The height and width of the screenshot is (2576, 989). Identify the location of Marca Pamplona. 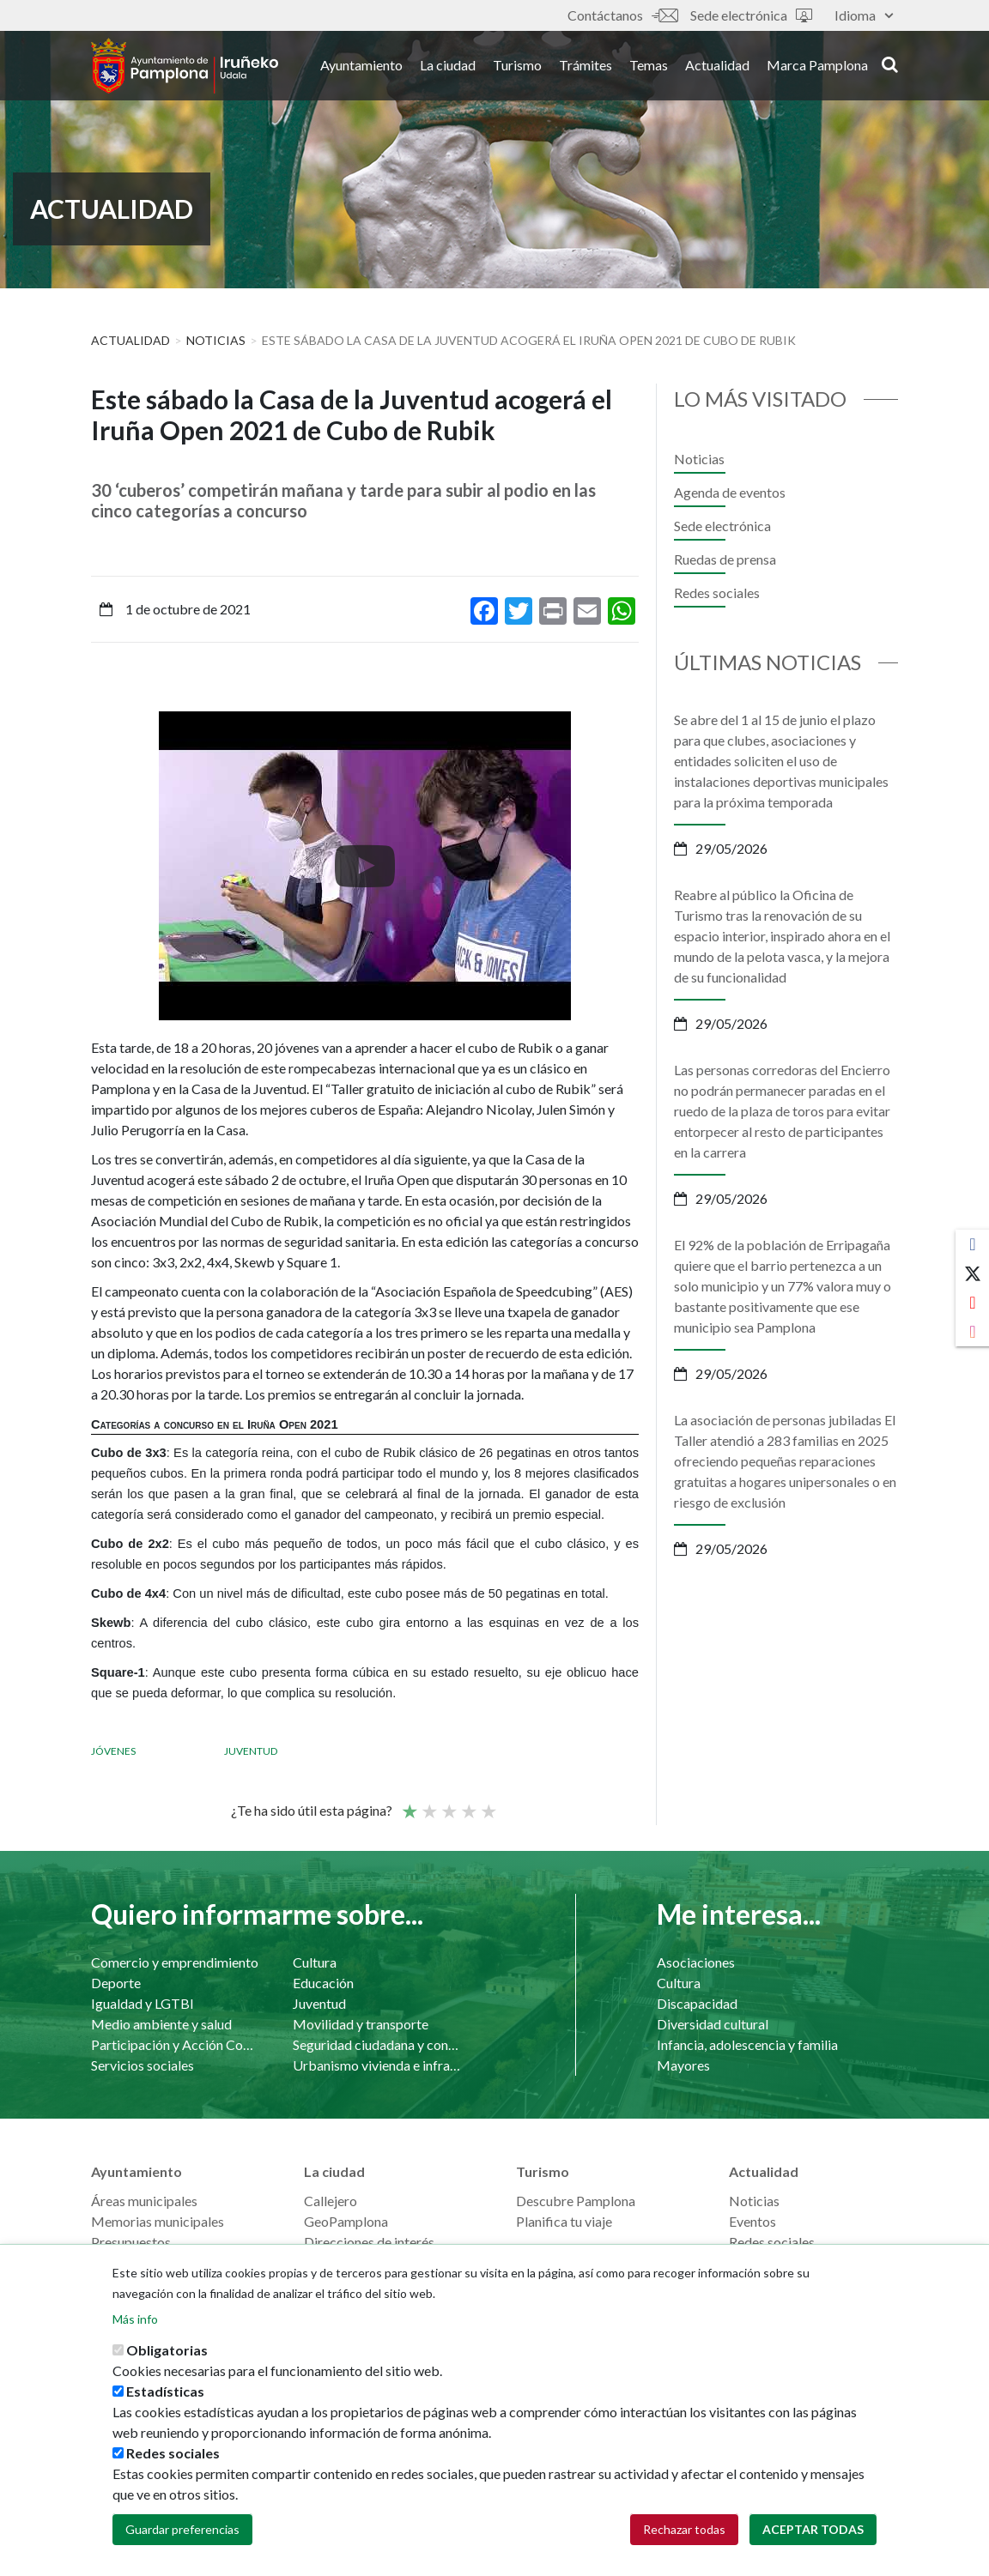
(817, 67).